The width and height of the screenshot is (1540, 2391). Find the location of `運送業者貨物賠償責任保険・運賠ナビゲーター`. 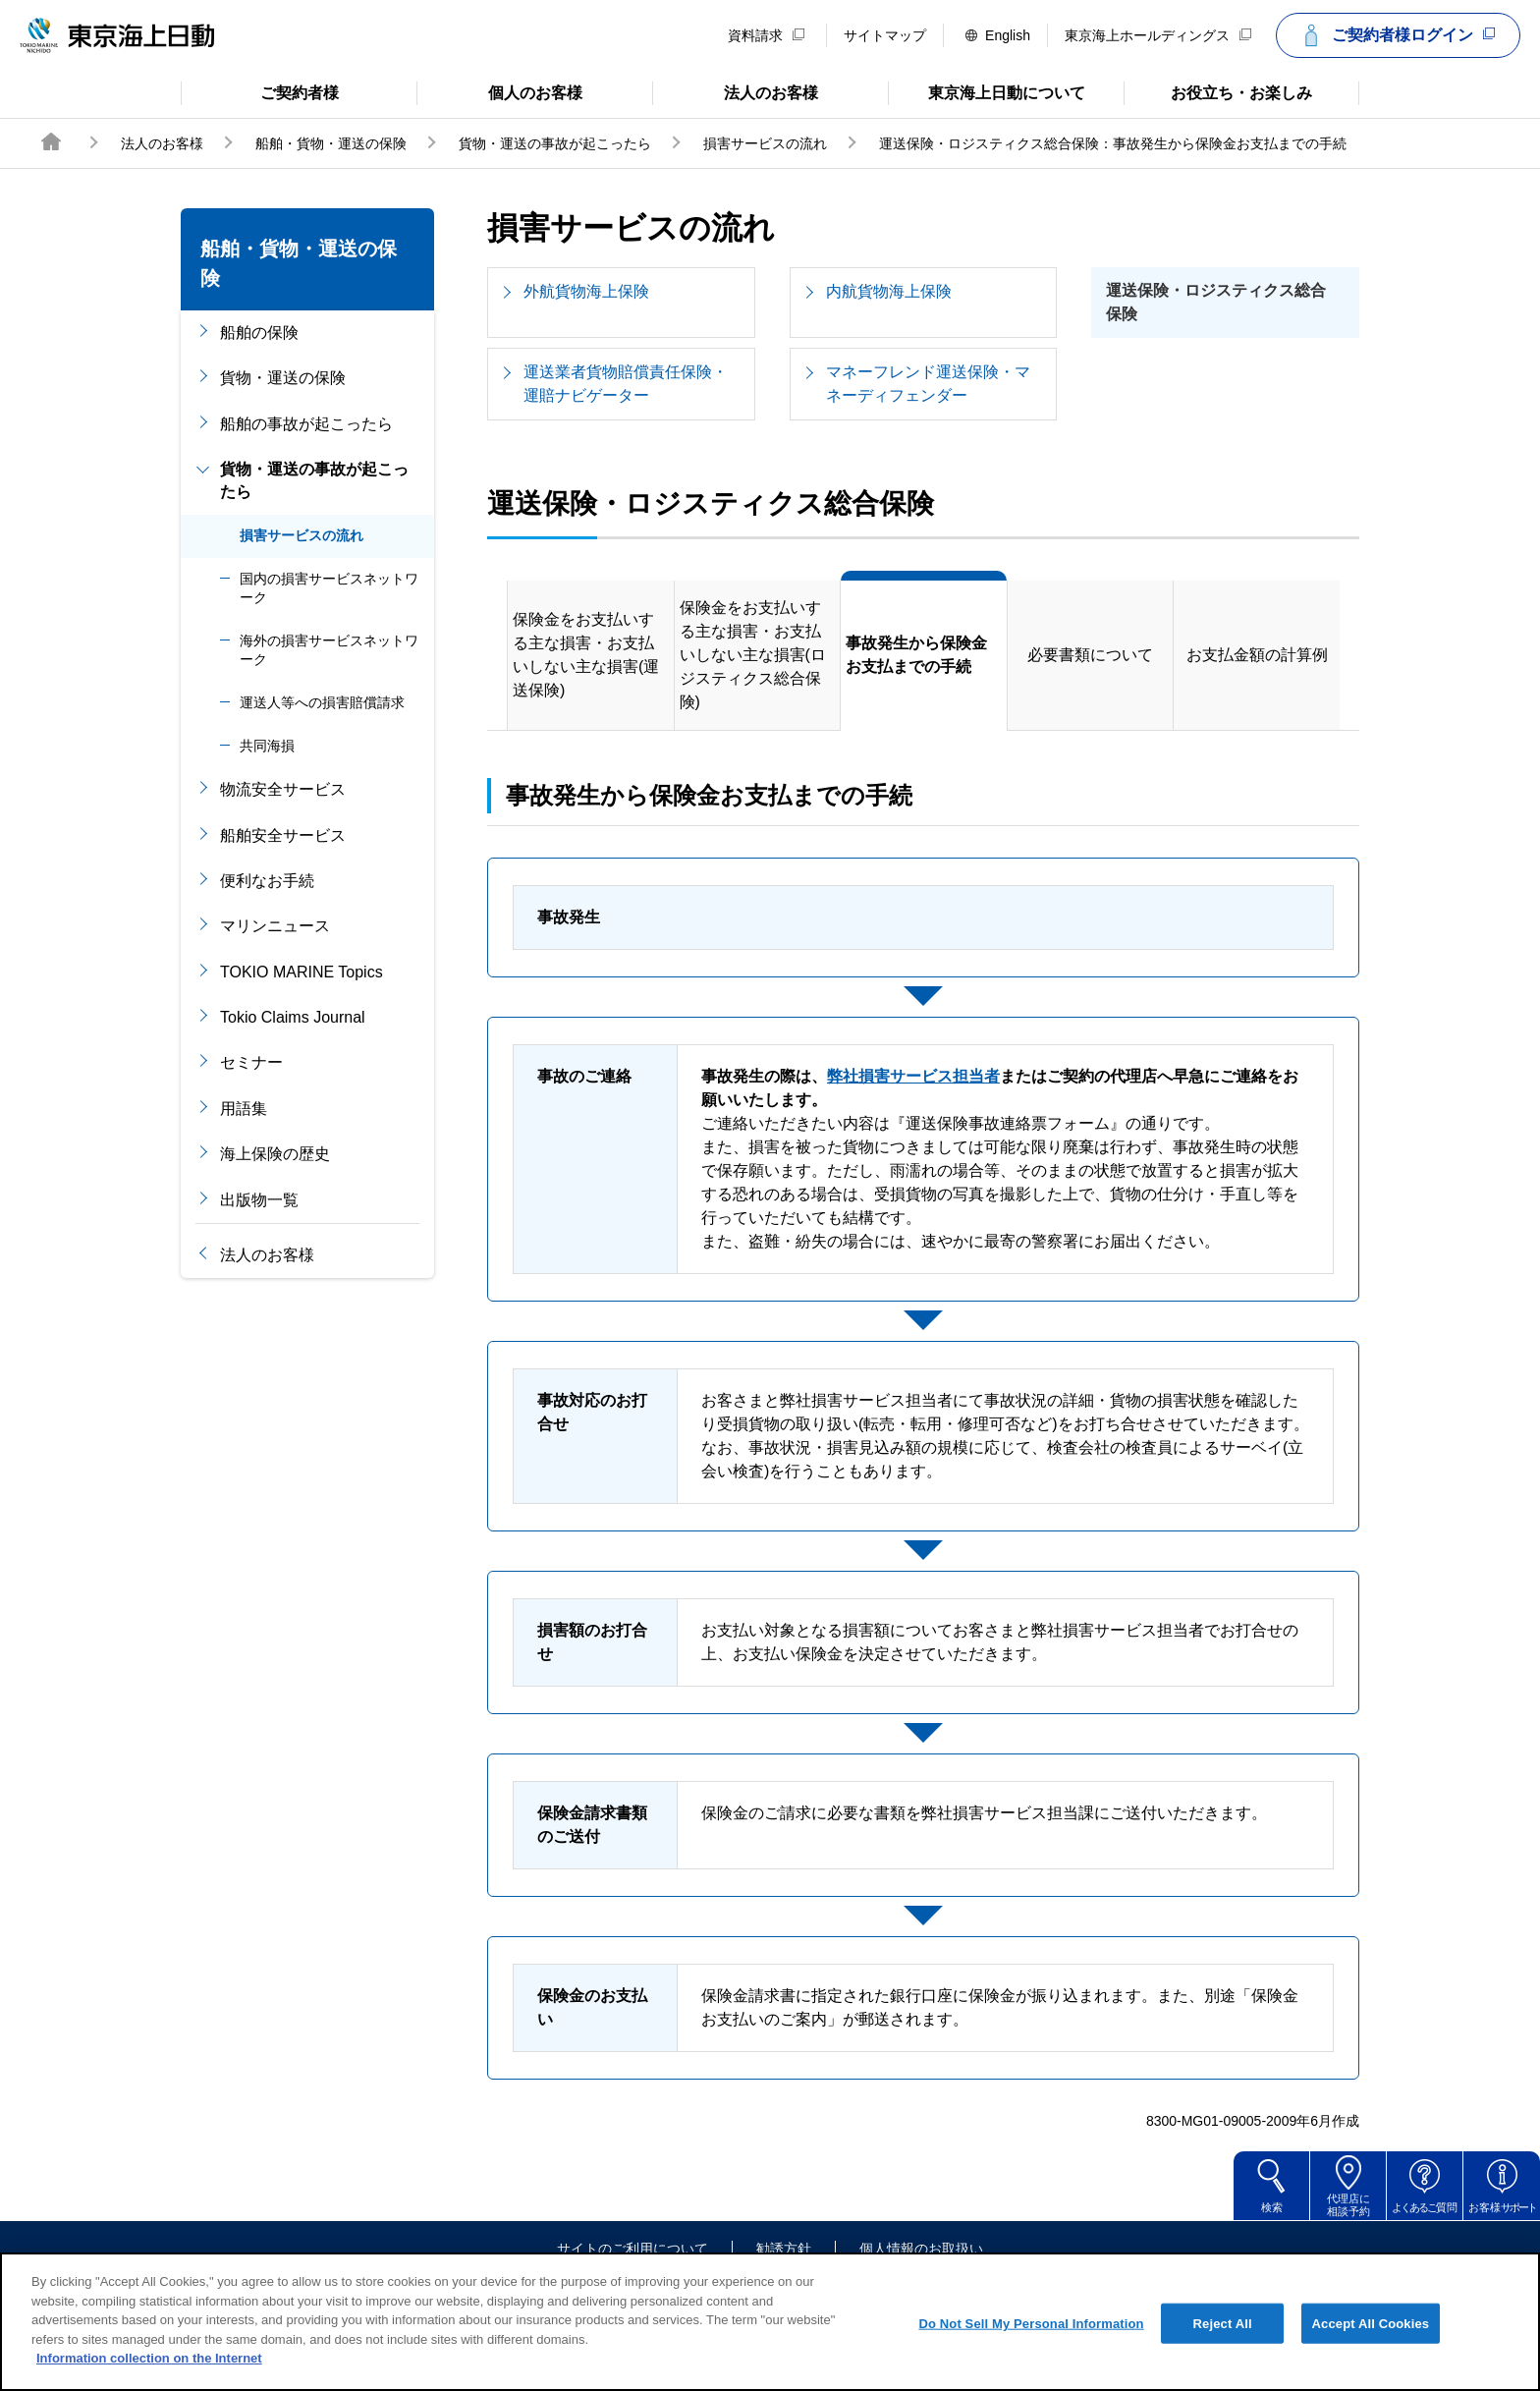

運送業者貨物賠償責任保険・運賠ナビゲーター is located at coordinates (625, 383).